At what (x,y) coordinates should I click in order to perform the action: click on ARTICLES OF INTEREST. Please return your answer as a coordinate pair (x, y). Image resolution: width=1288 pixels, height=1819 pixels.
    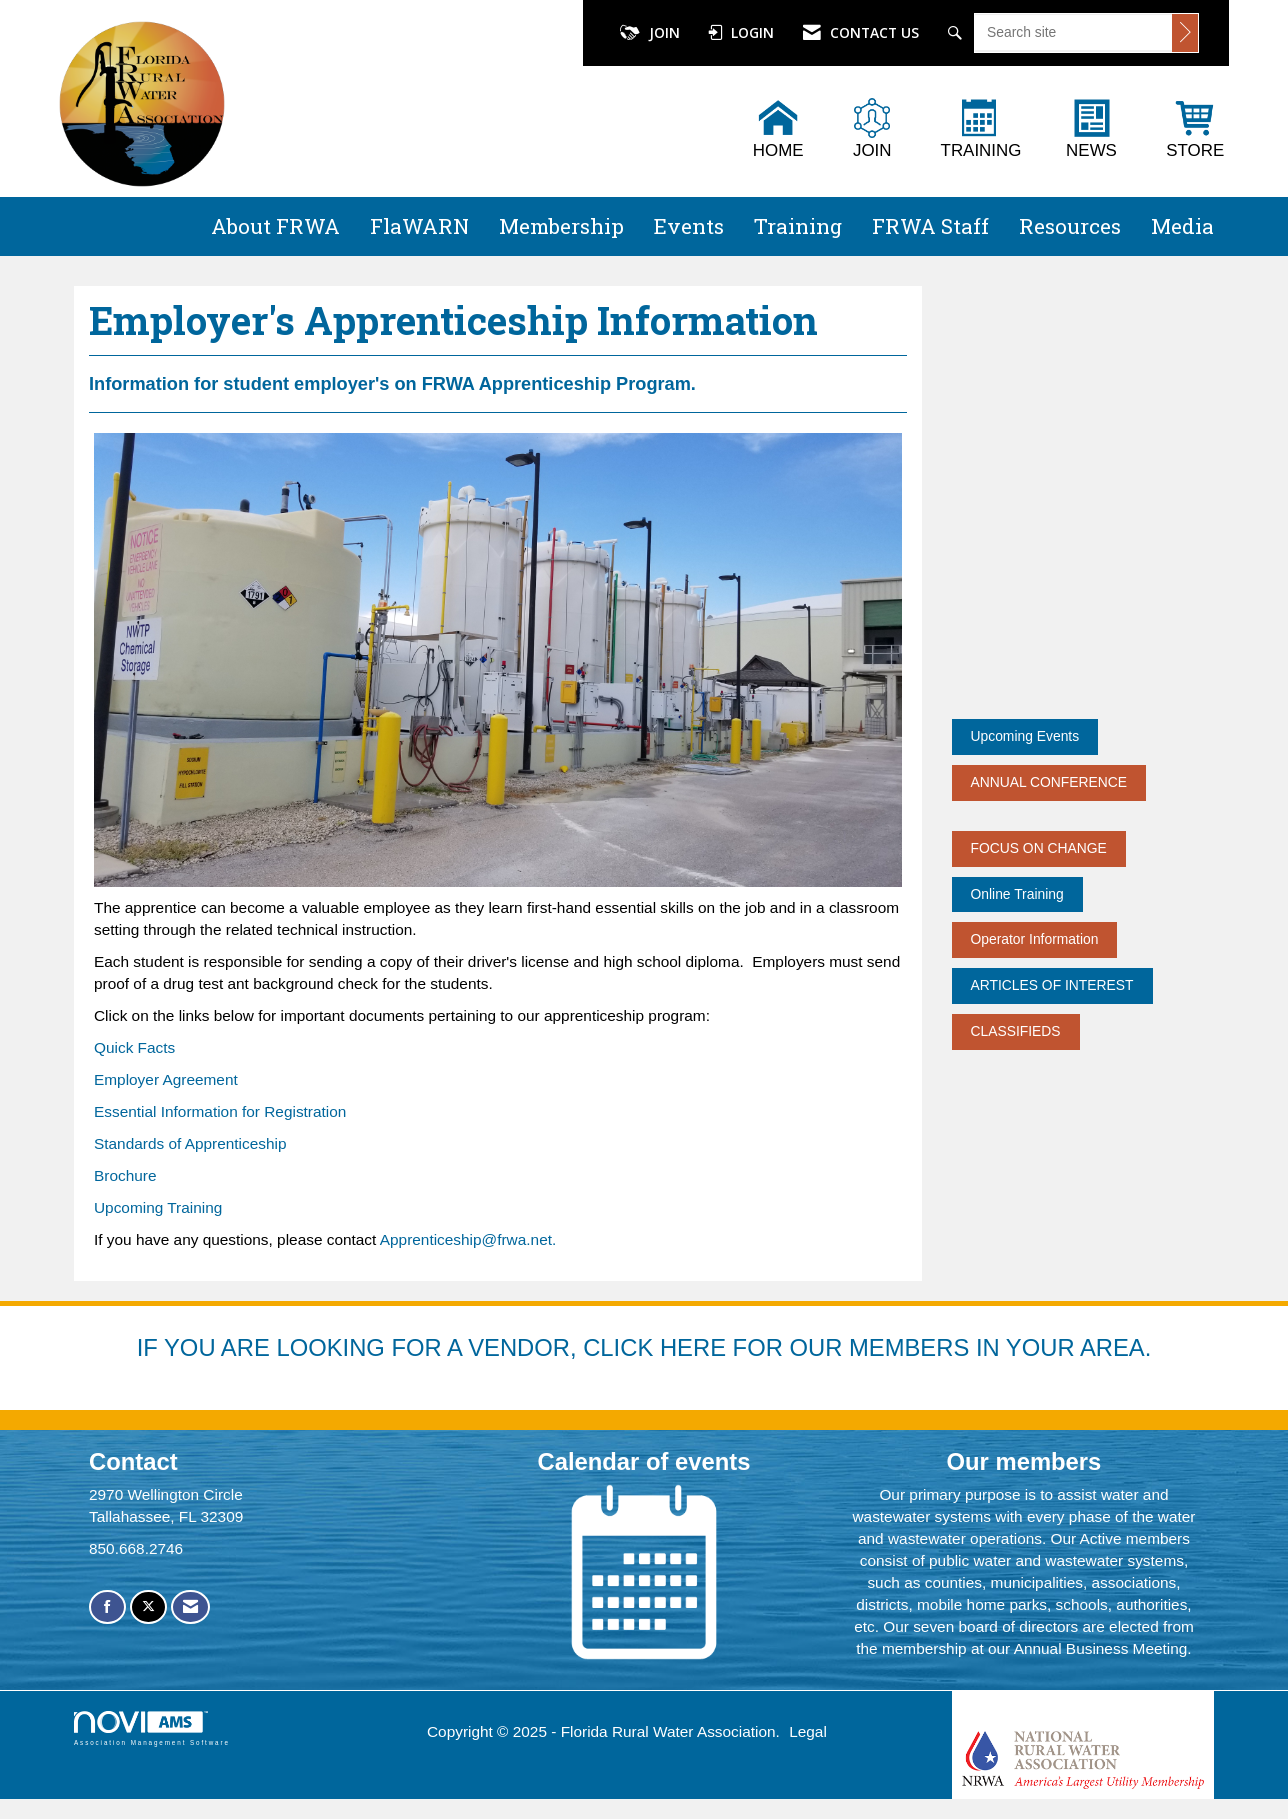
    Looking at the image, I should click on (1052, 985).